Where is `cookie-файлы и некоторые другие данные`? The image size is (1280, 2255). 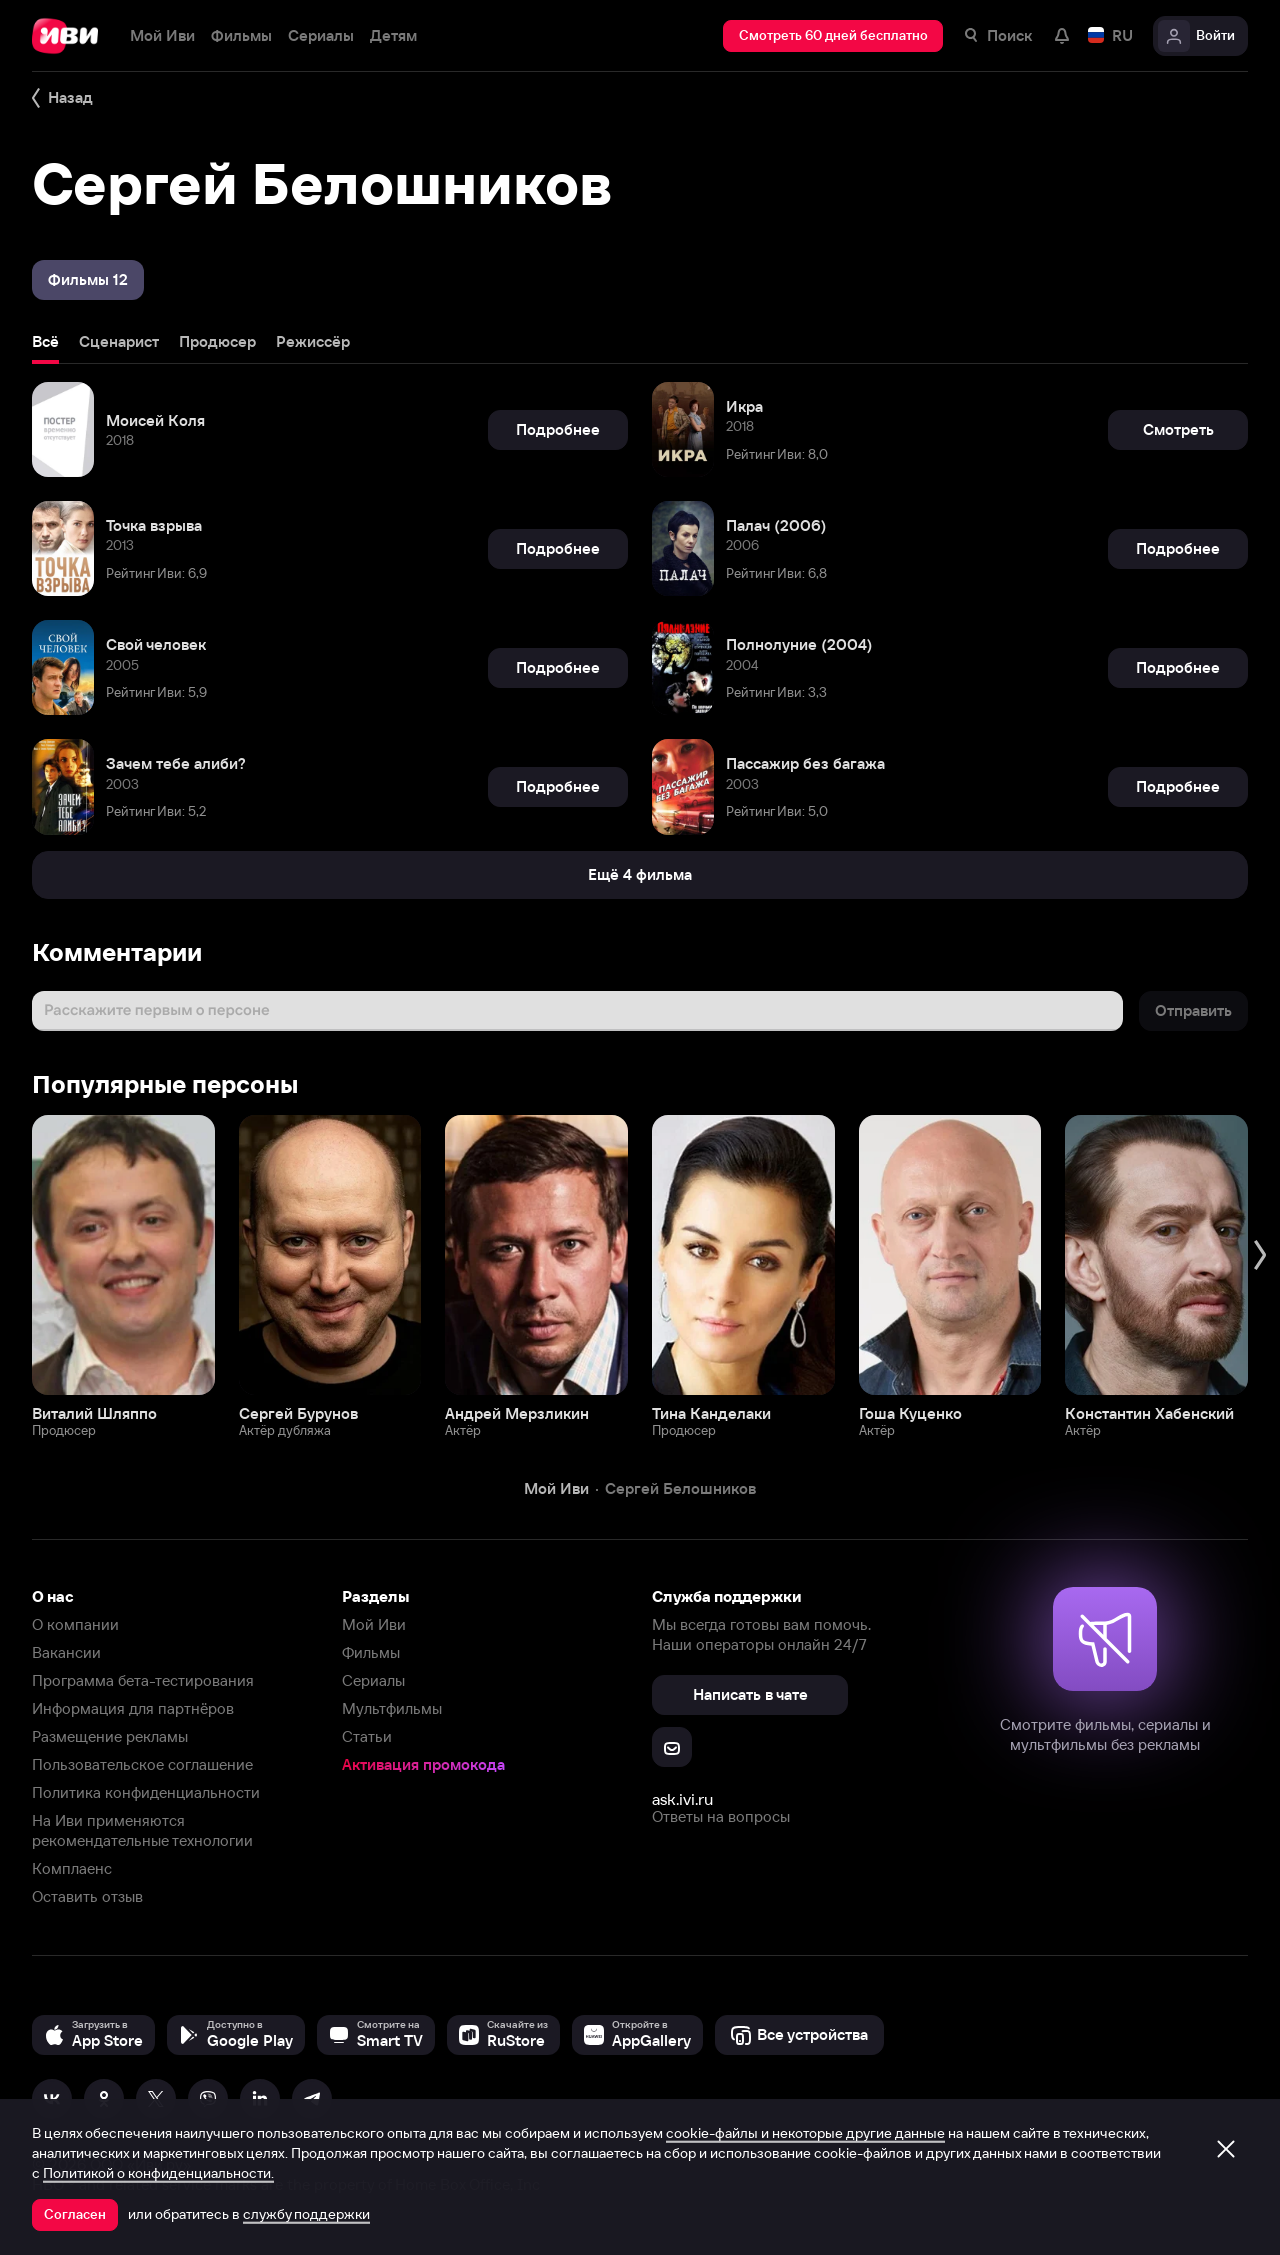
cookie-файлы и некоторые другие данные is located at coordinates (805, 2133).